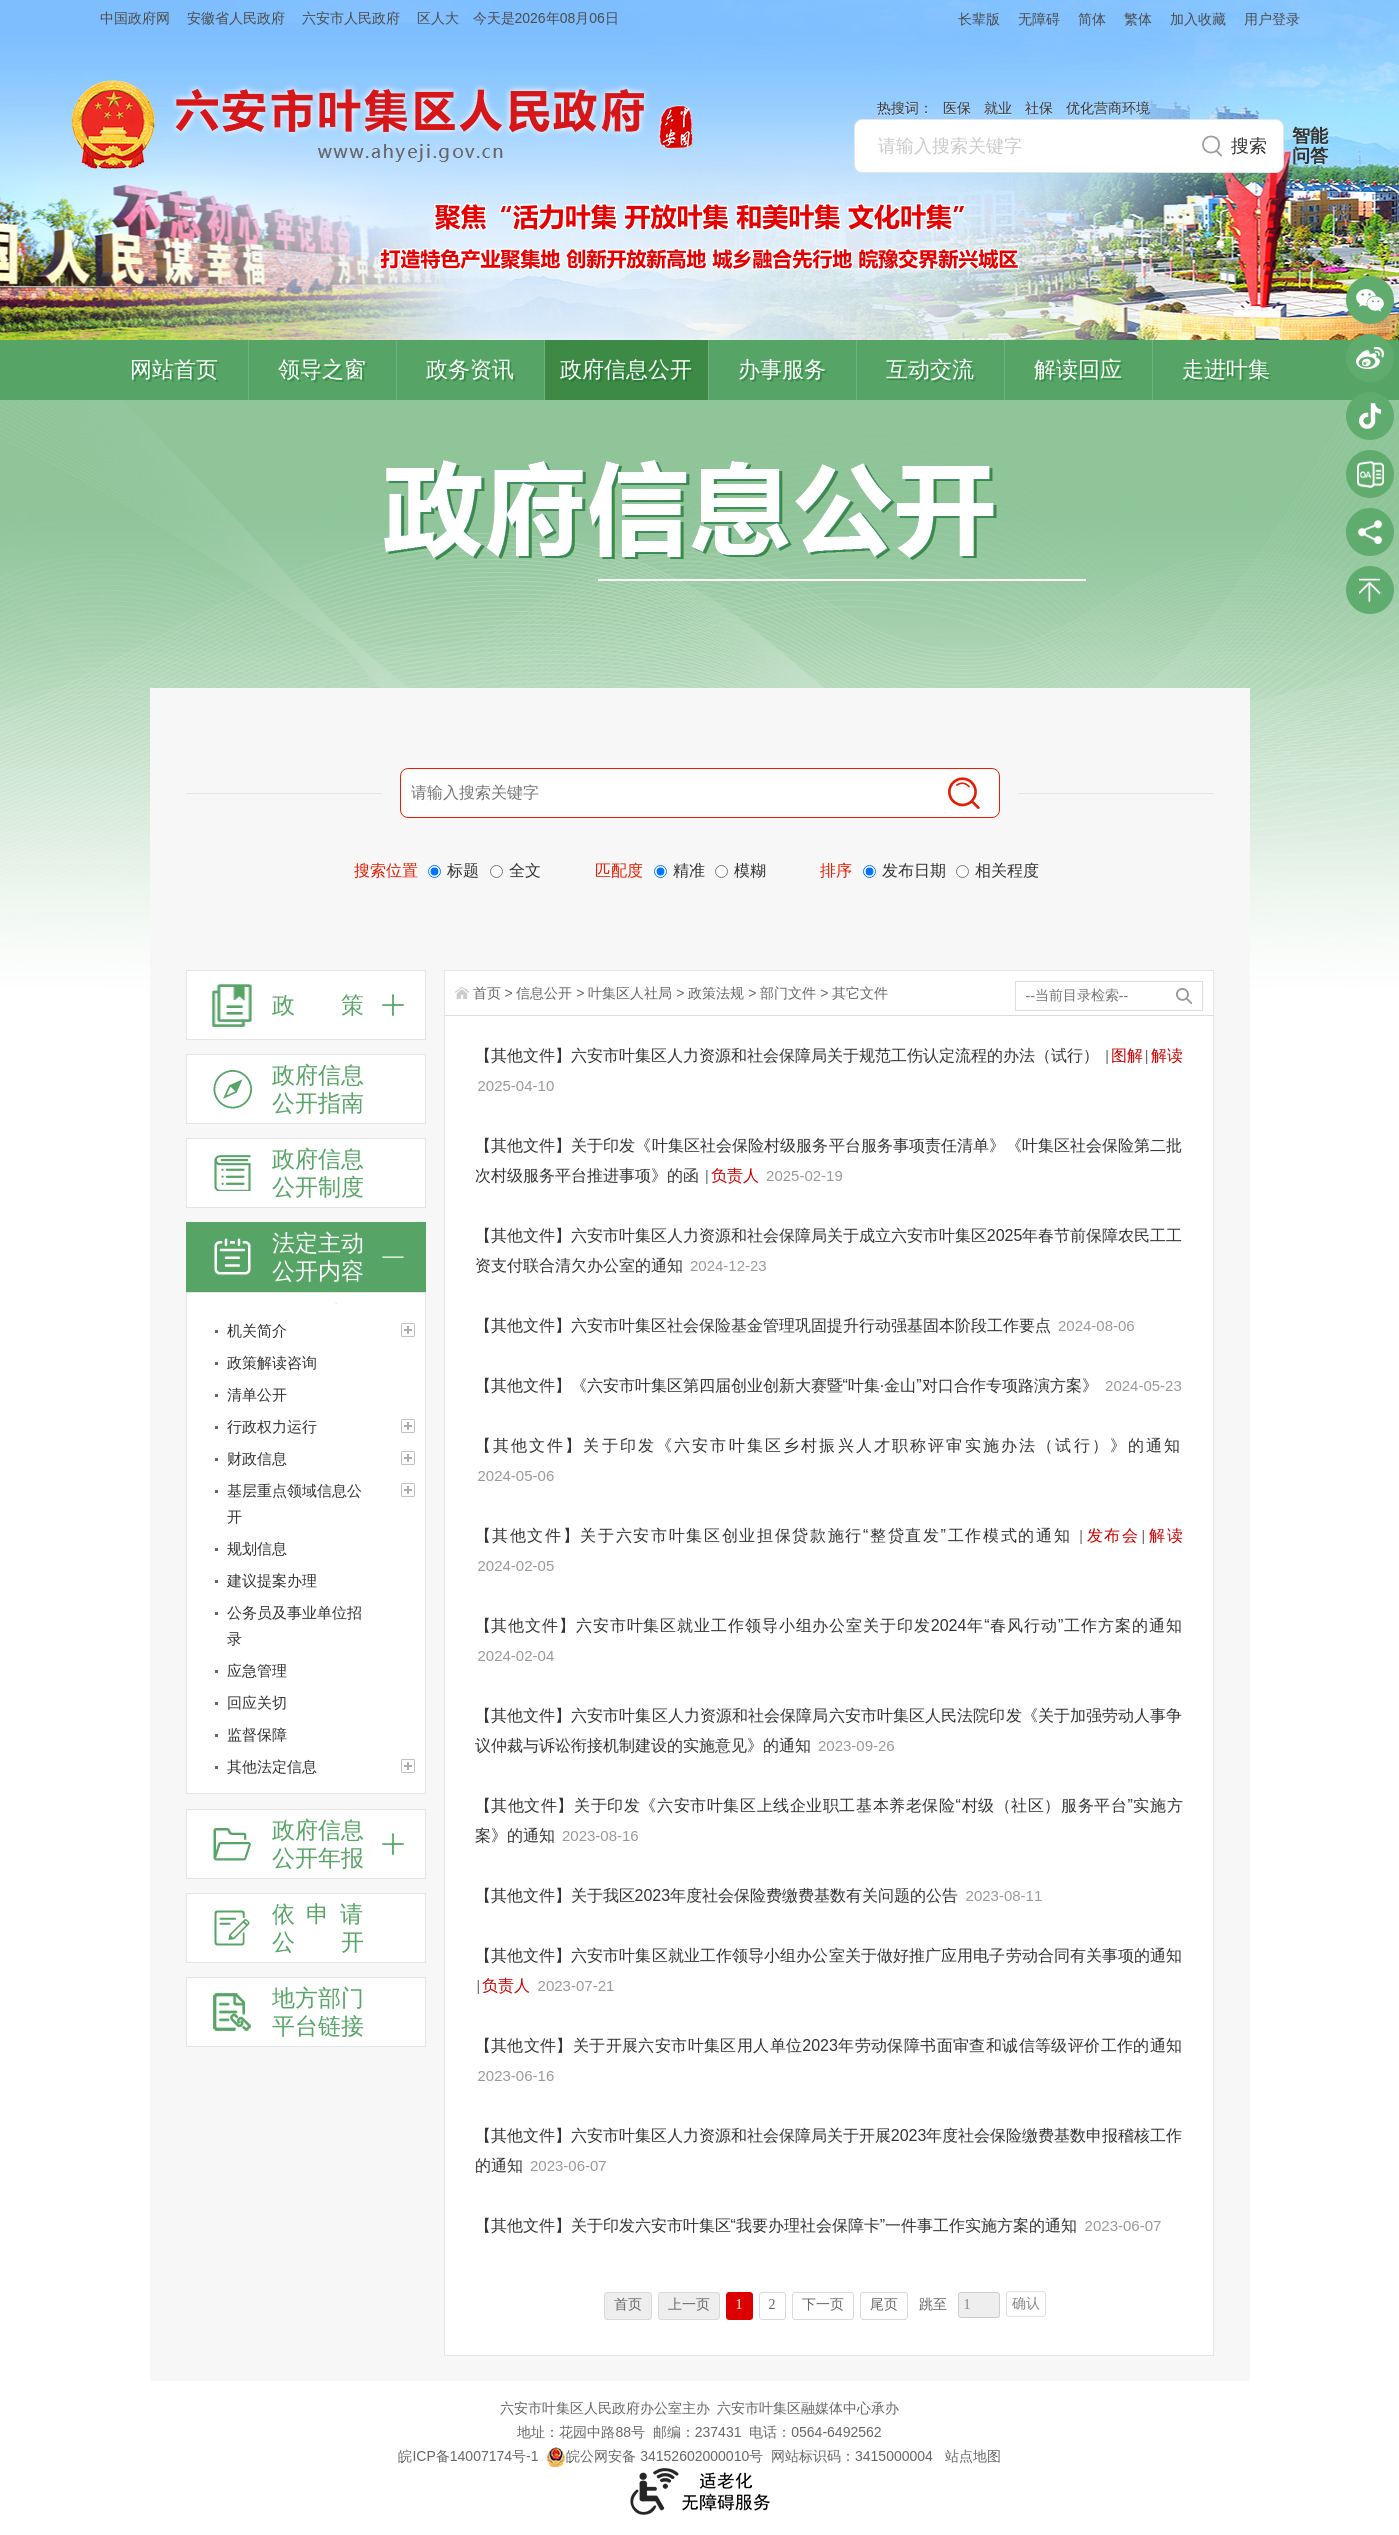 The height and width of the screenshot is (2535, 1399). I want to click on 首页, so click(487, 993).